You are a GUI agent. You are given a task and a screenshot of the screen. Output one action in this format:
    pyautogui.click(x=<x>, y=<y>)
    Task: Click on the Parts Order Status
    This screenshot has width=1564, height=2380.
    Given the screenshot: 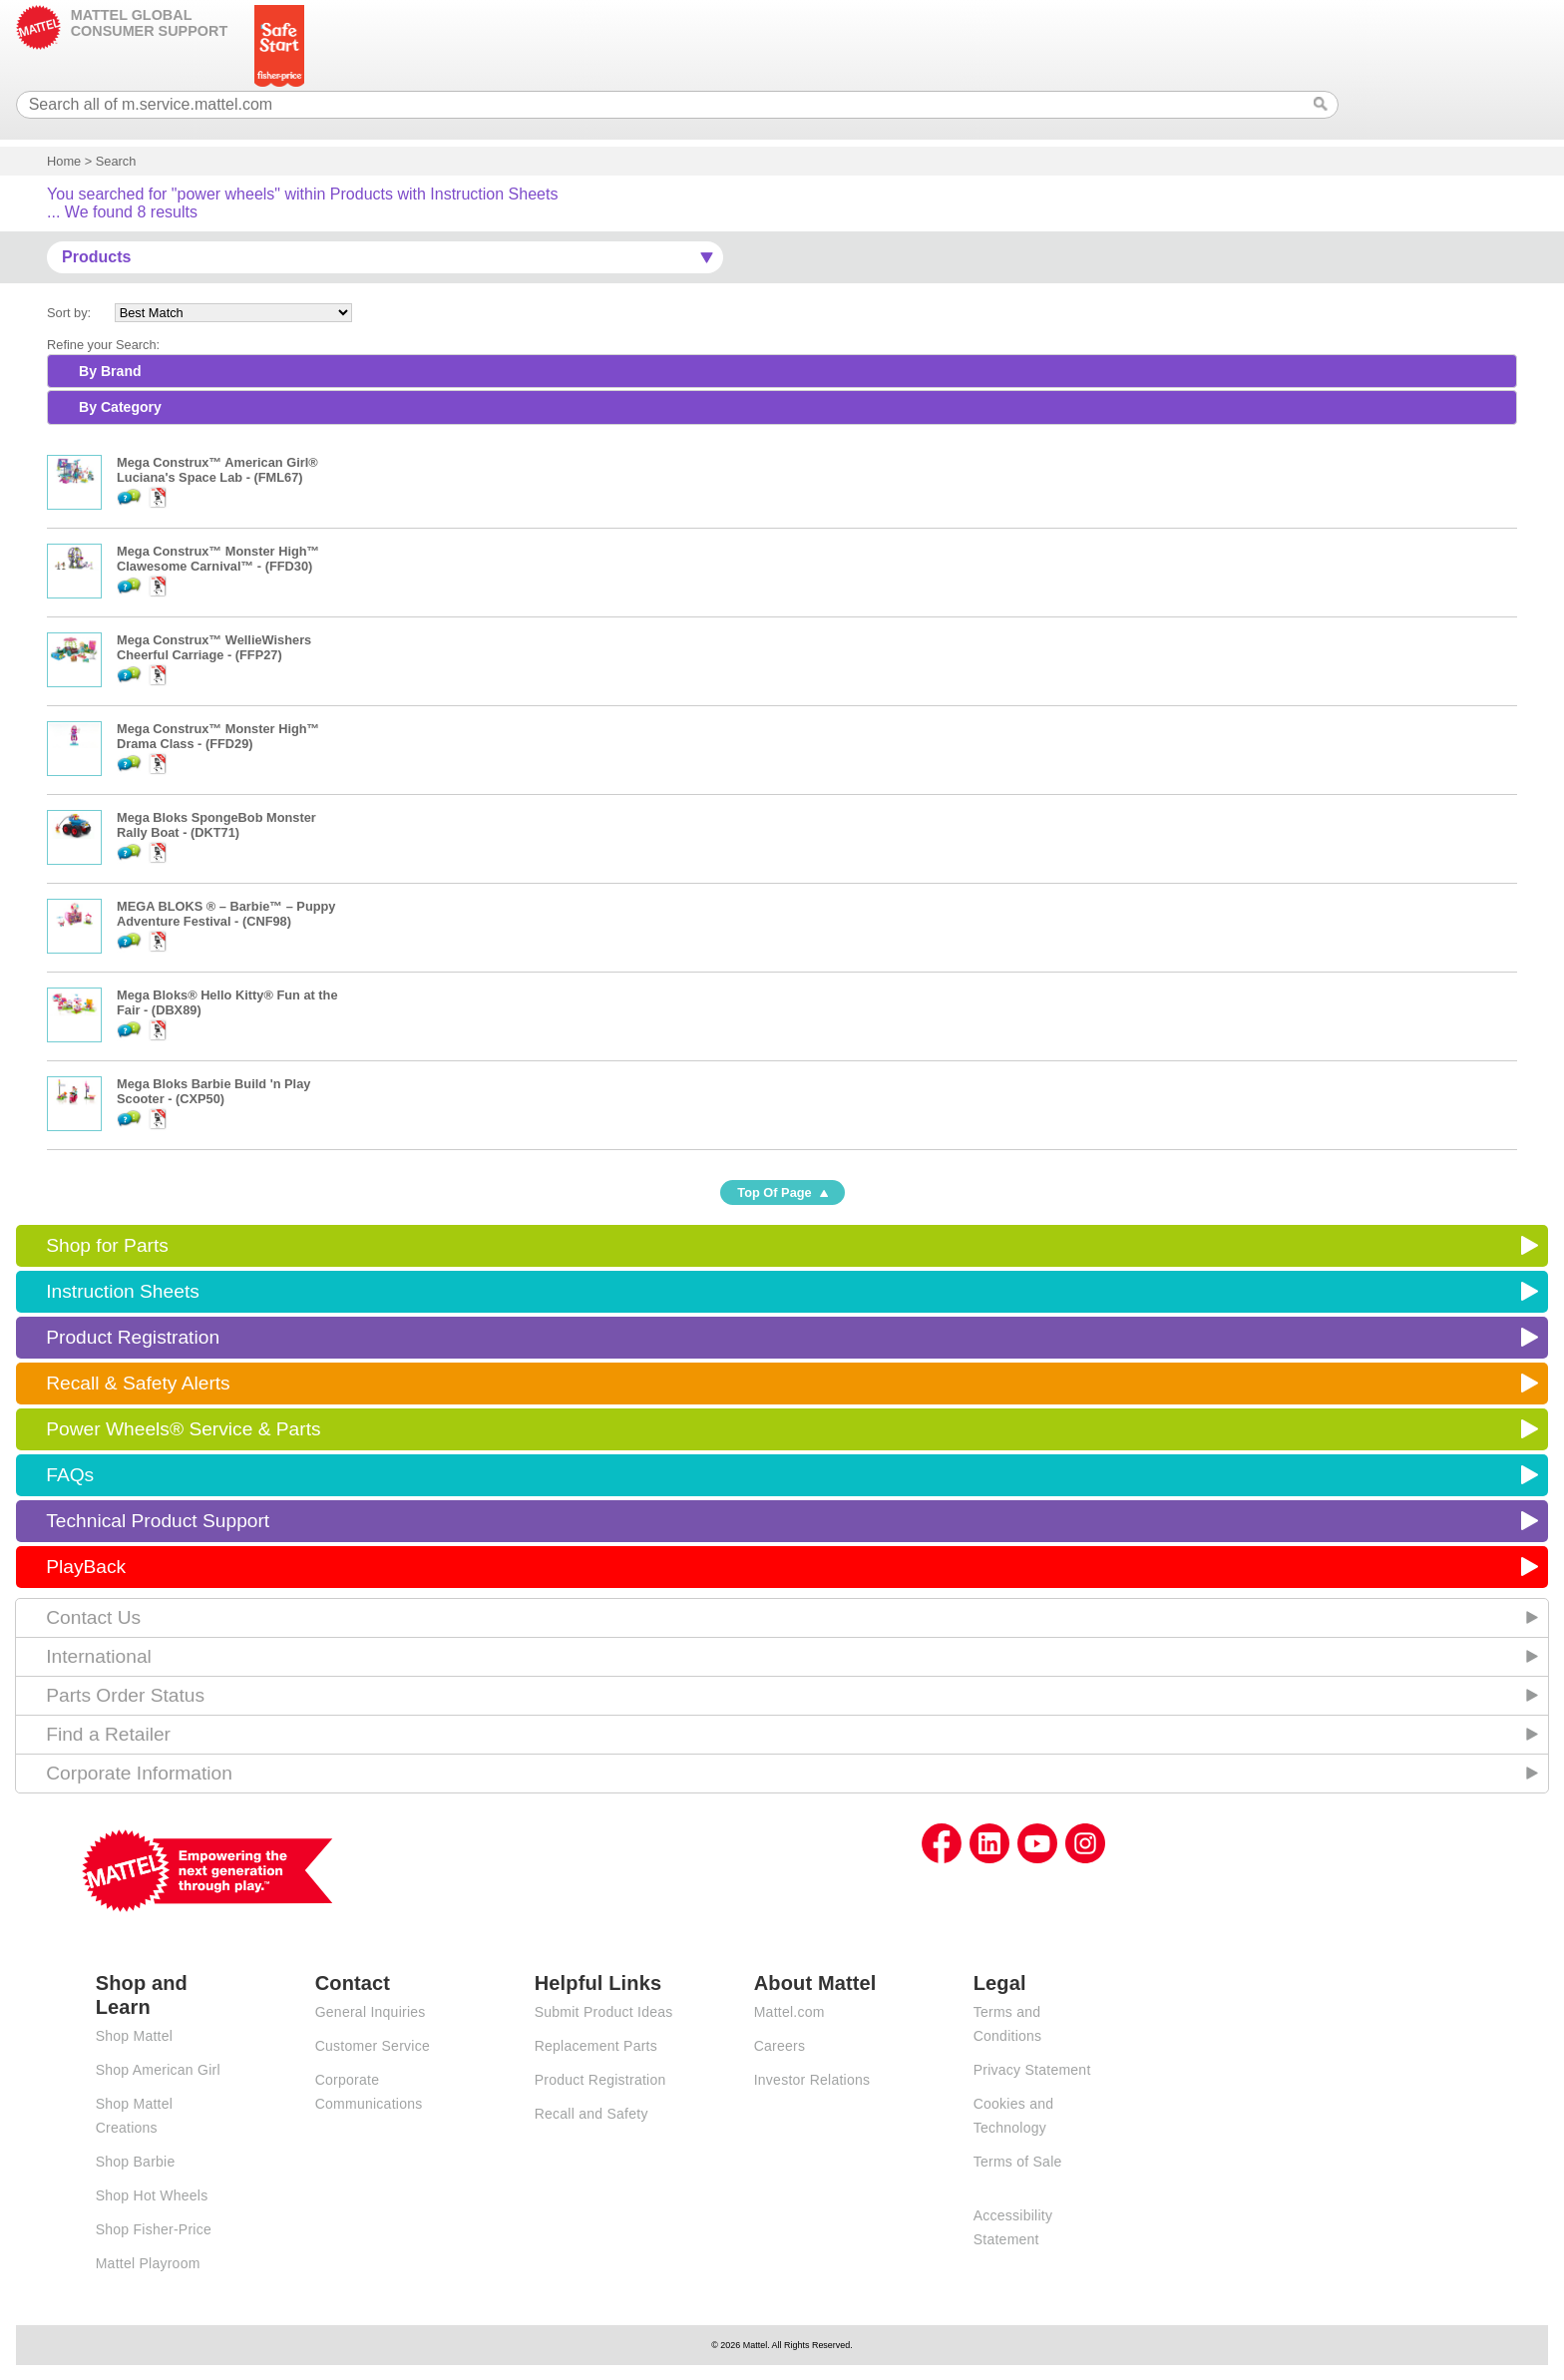 What is the action you would take?
    pyautogui.click(x=125, y=1695)
    